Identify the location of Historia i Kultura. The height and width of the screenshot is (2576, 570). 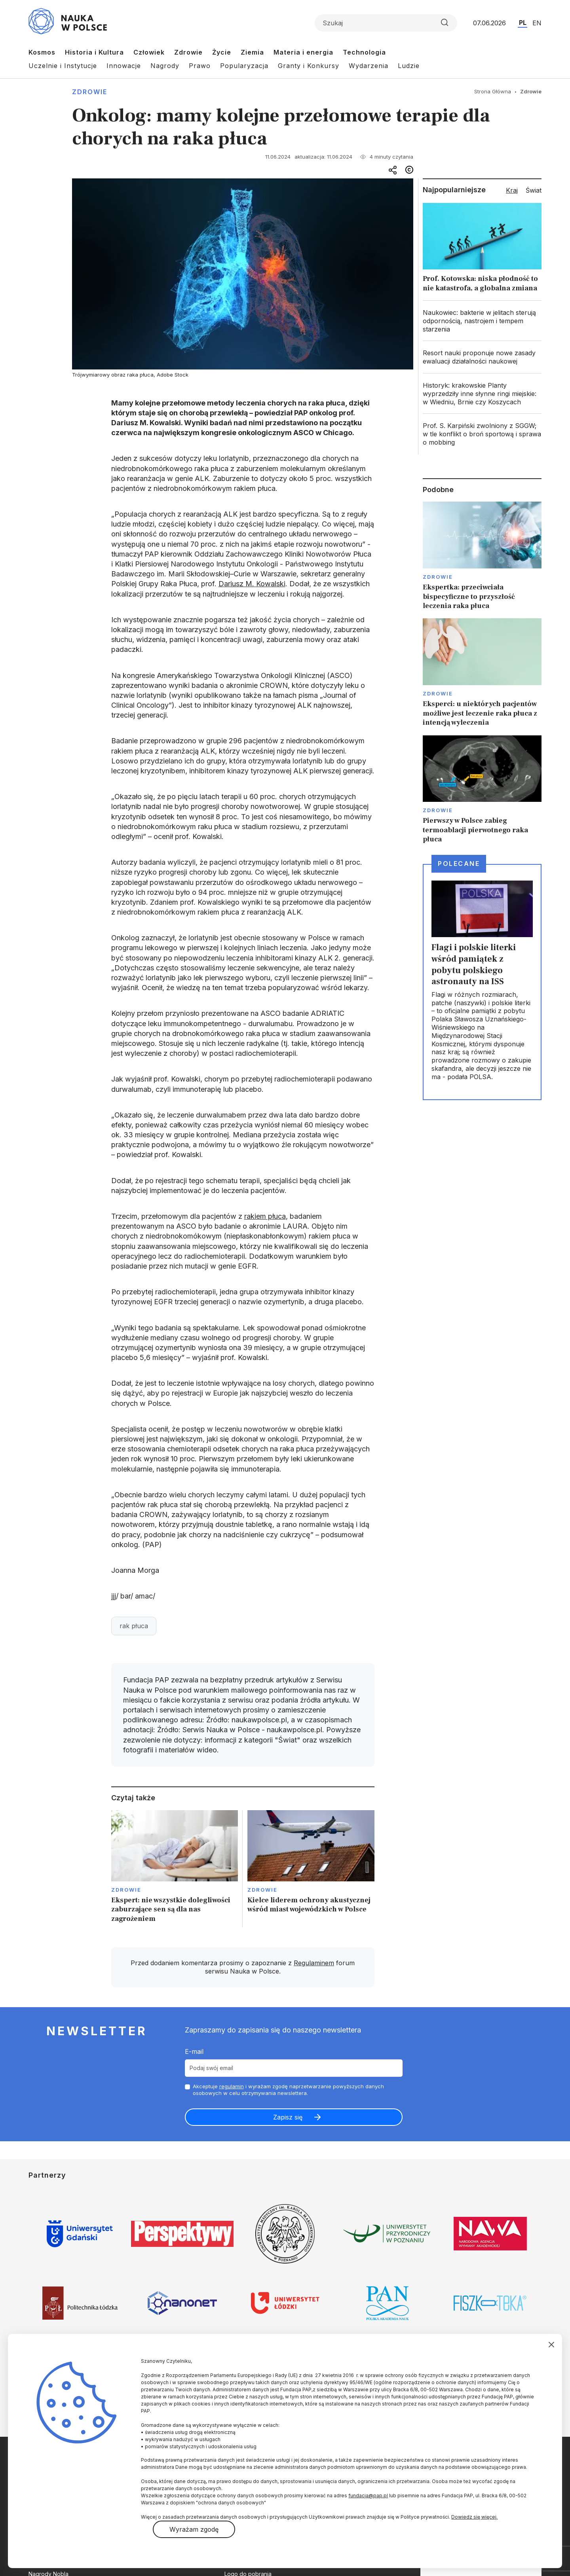
(94, 52).